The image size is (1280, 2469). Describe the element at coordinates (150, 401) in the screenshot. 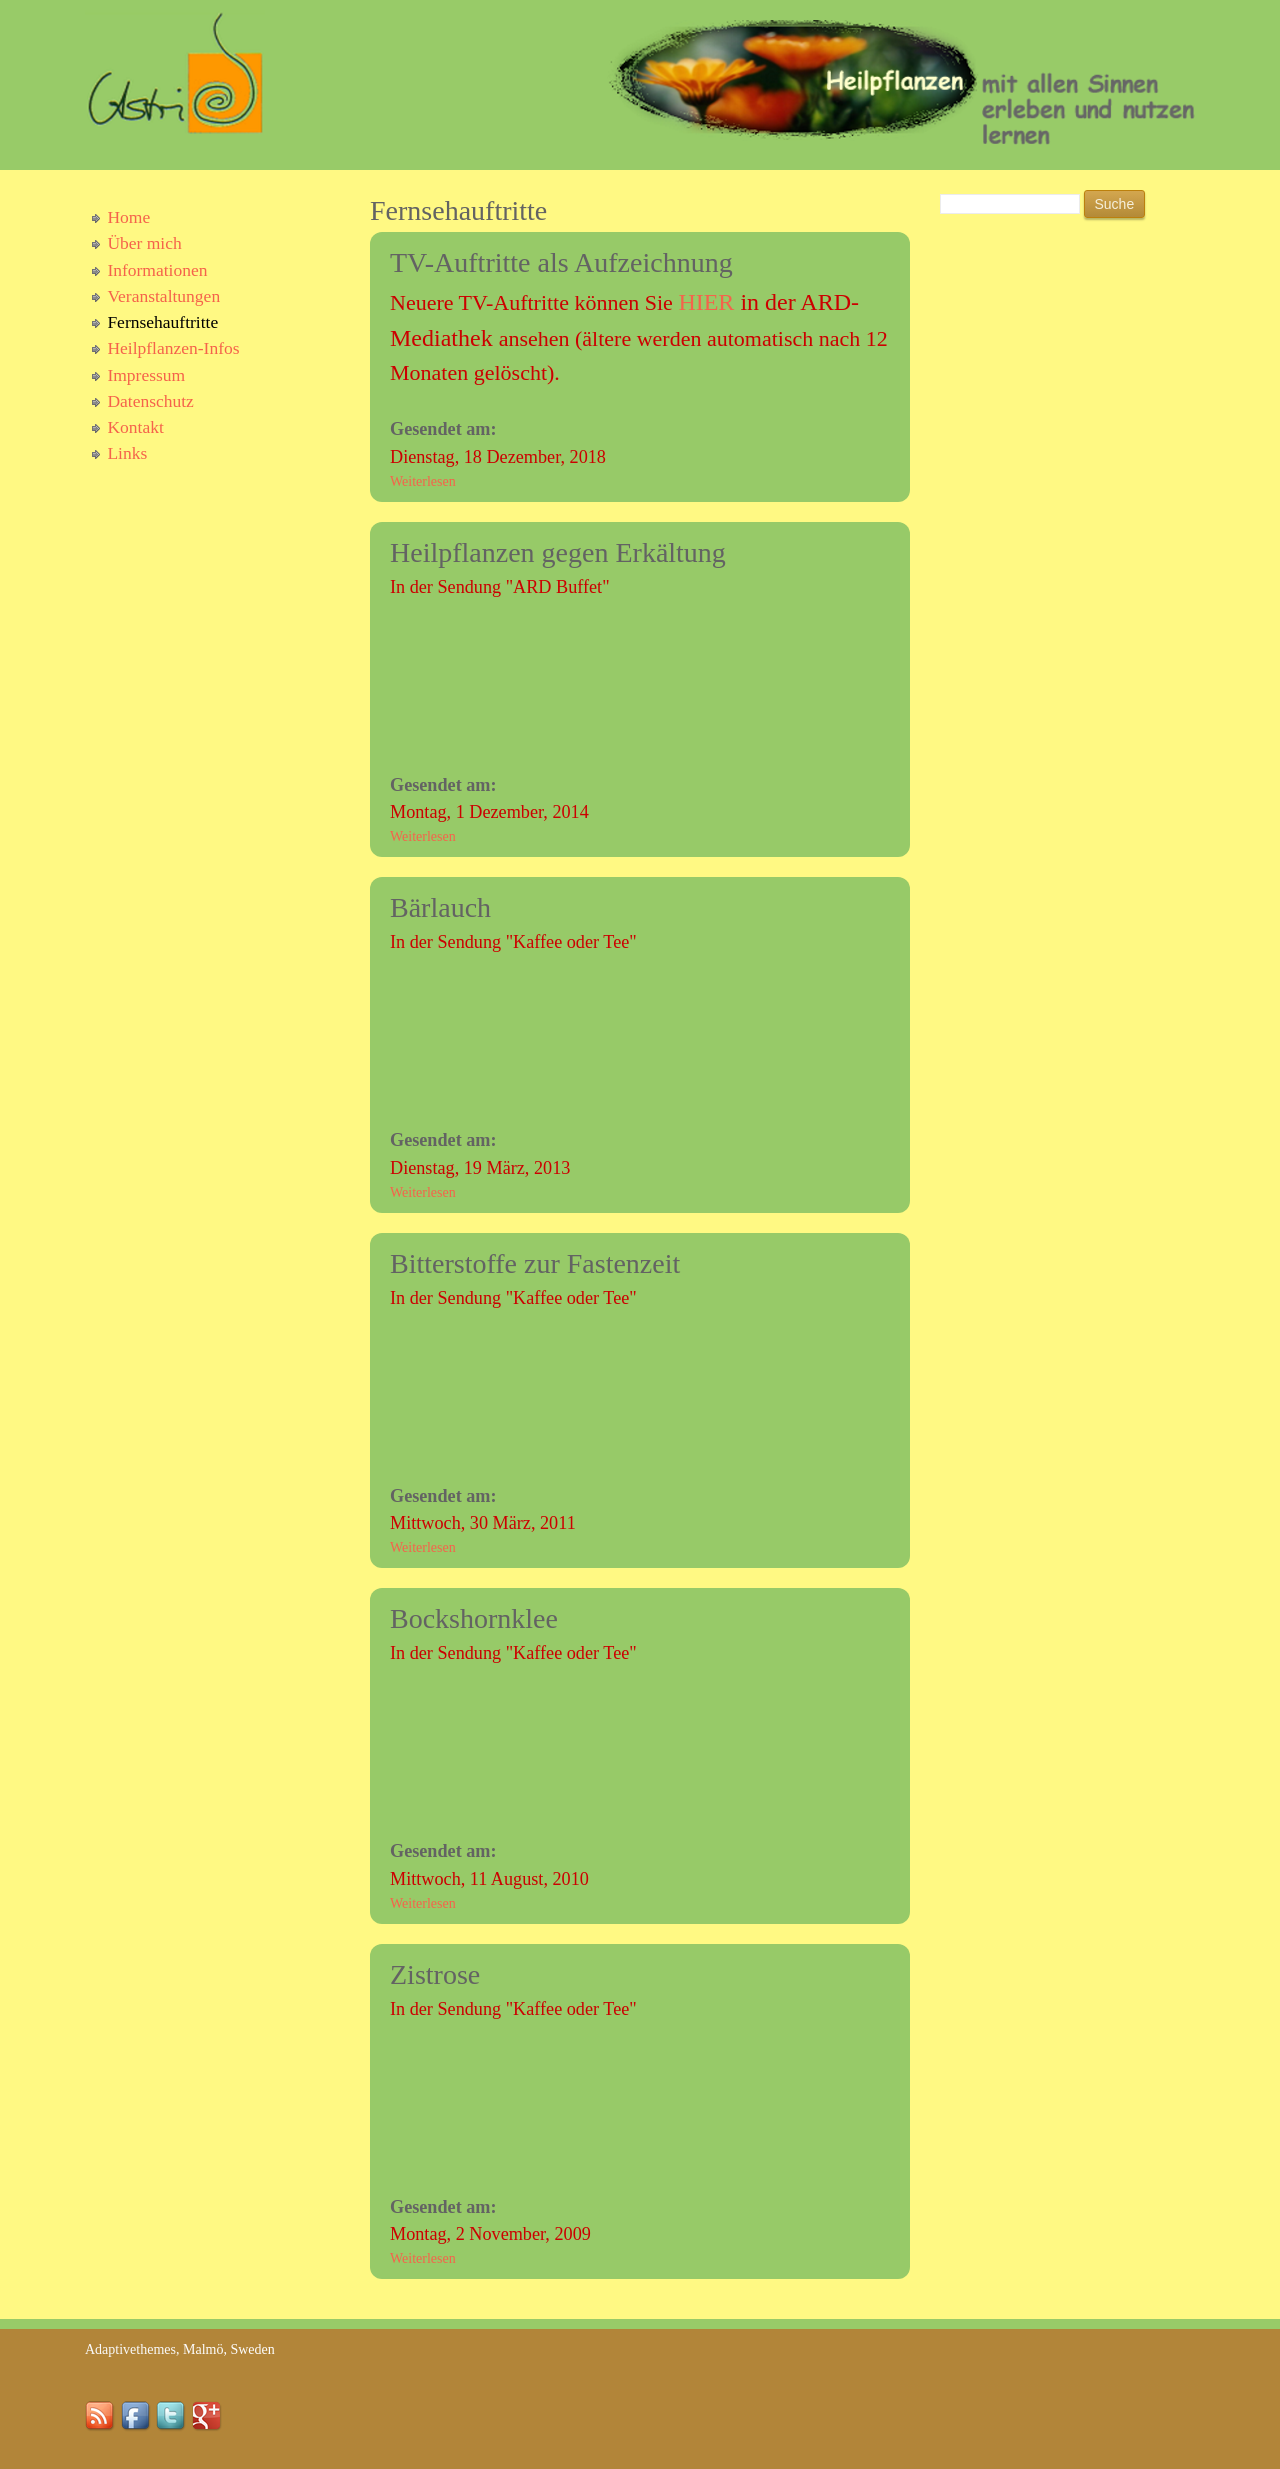

I see `Datenschutz` at that location.